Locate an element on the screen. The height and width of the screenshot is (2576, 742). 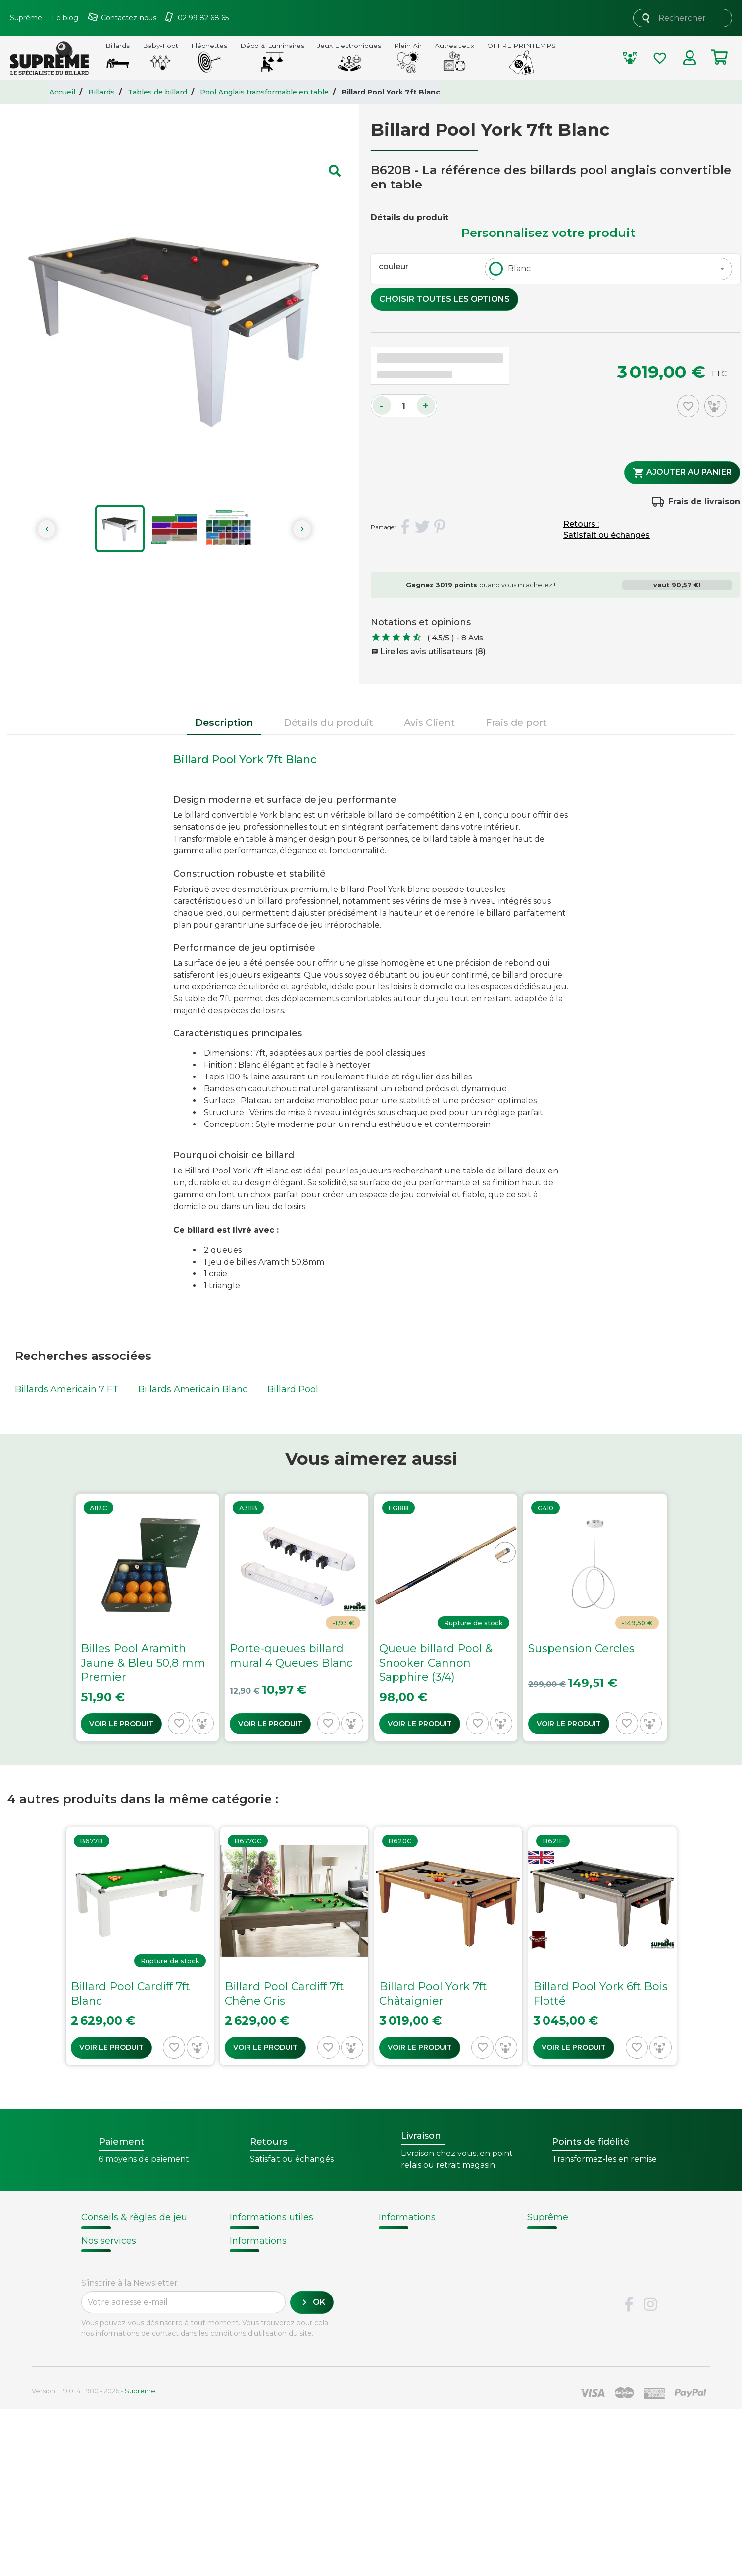
Histoire du billard is located at coordinates (417, 2240).